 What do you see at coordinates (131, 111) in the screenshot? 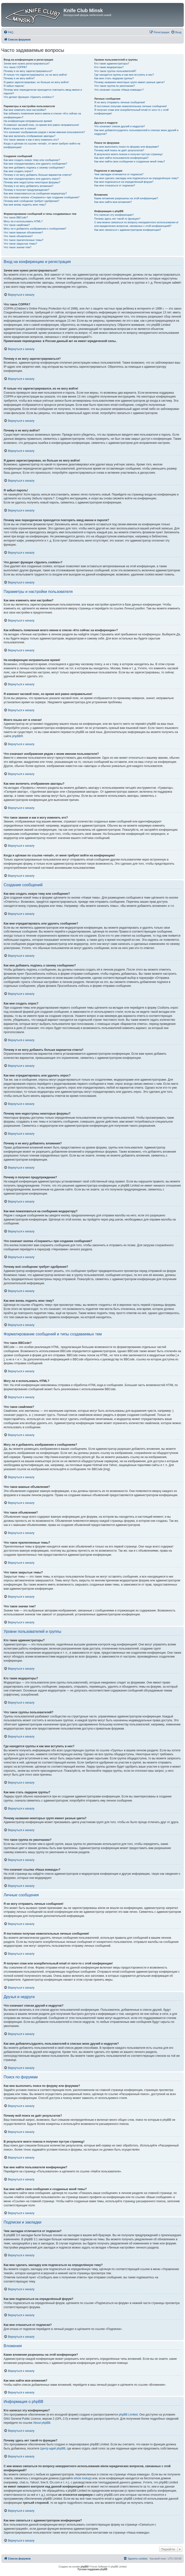
I see `Я получил спам или оскорбительный email от кого-то с этой конференции!` at bounding box center [131, 111].